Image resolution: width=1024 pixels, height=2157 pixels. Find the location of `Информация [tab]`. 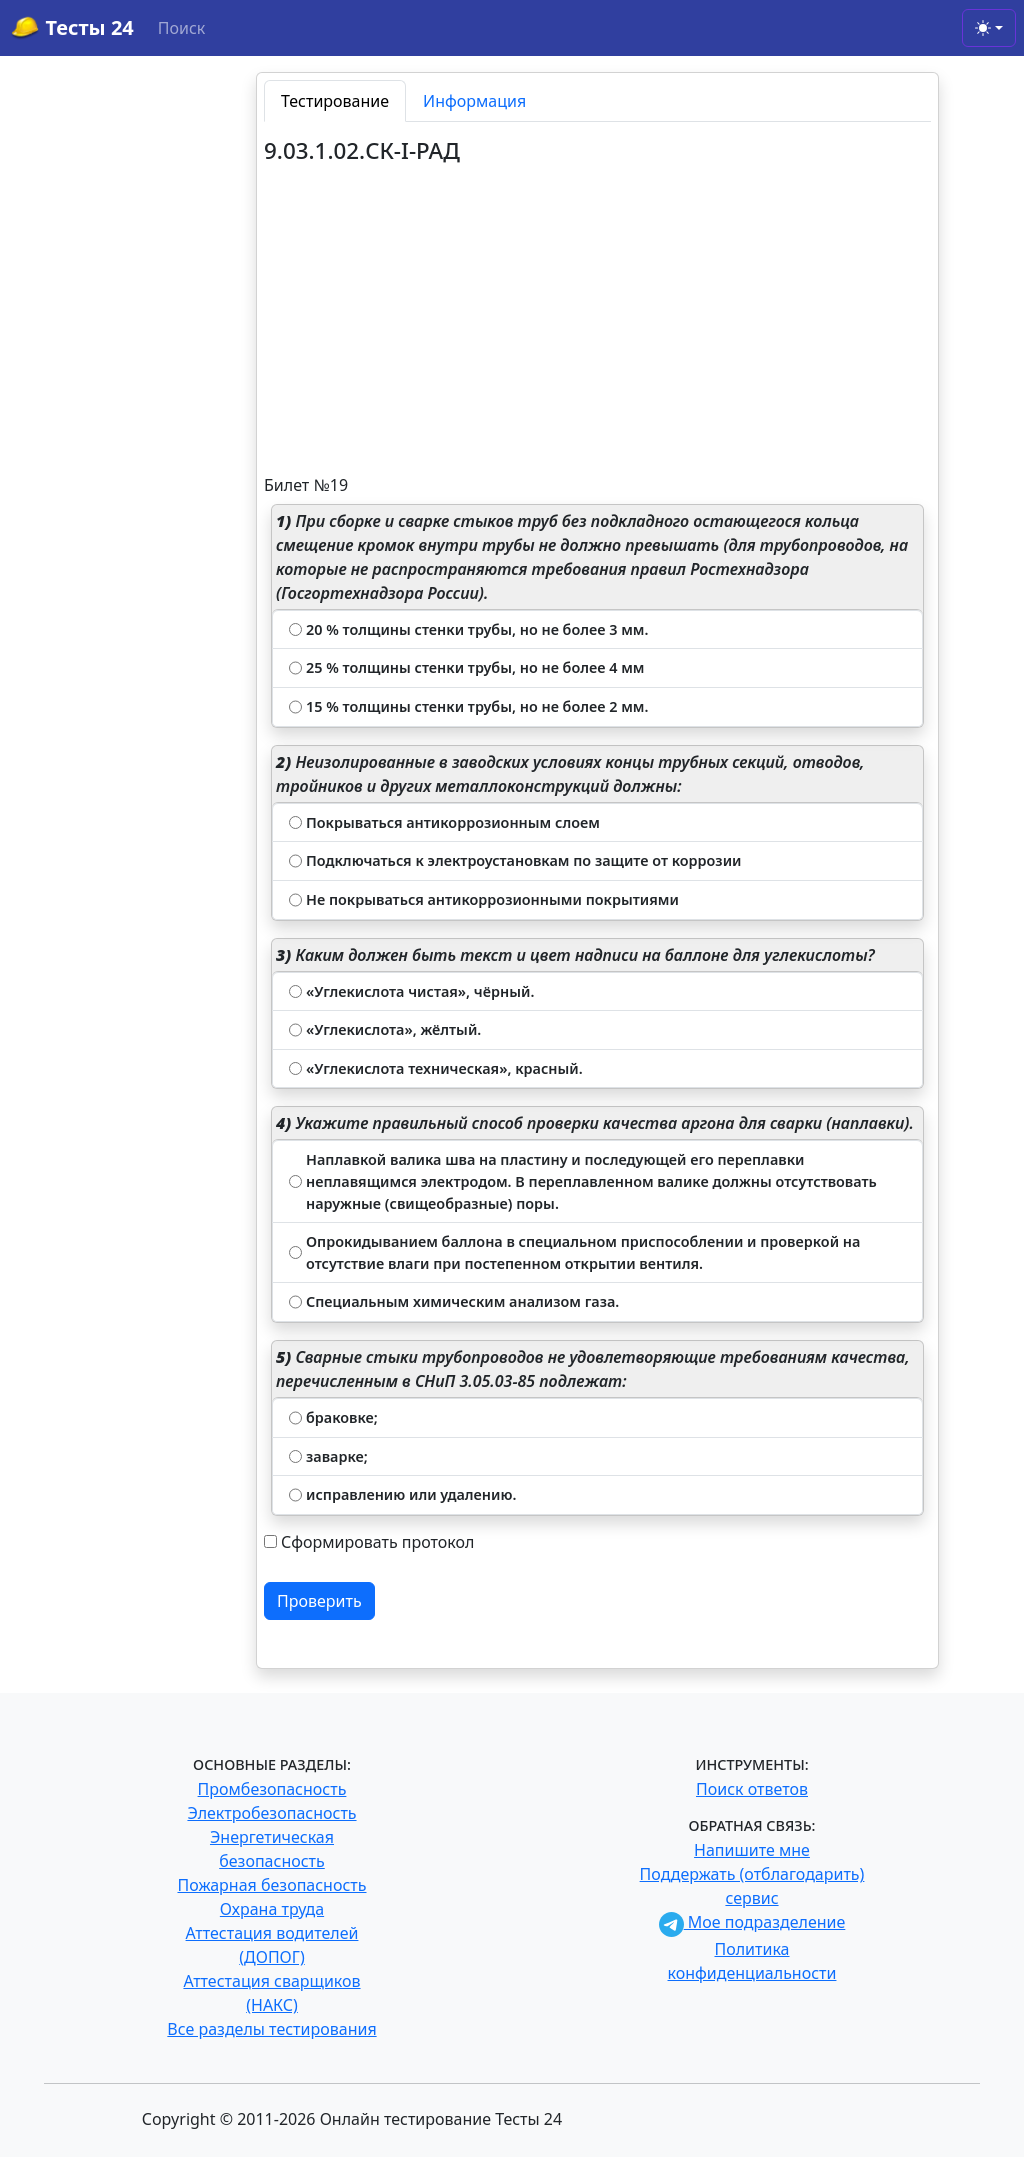

Информация [tab] is located at coordinates (474, 101).